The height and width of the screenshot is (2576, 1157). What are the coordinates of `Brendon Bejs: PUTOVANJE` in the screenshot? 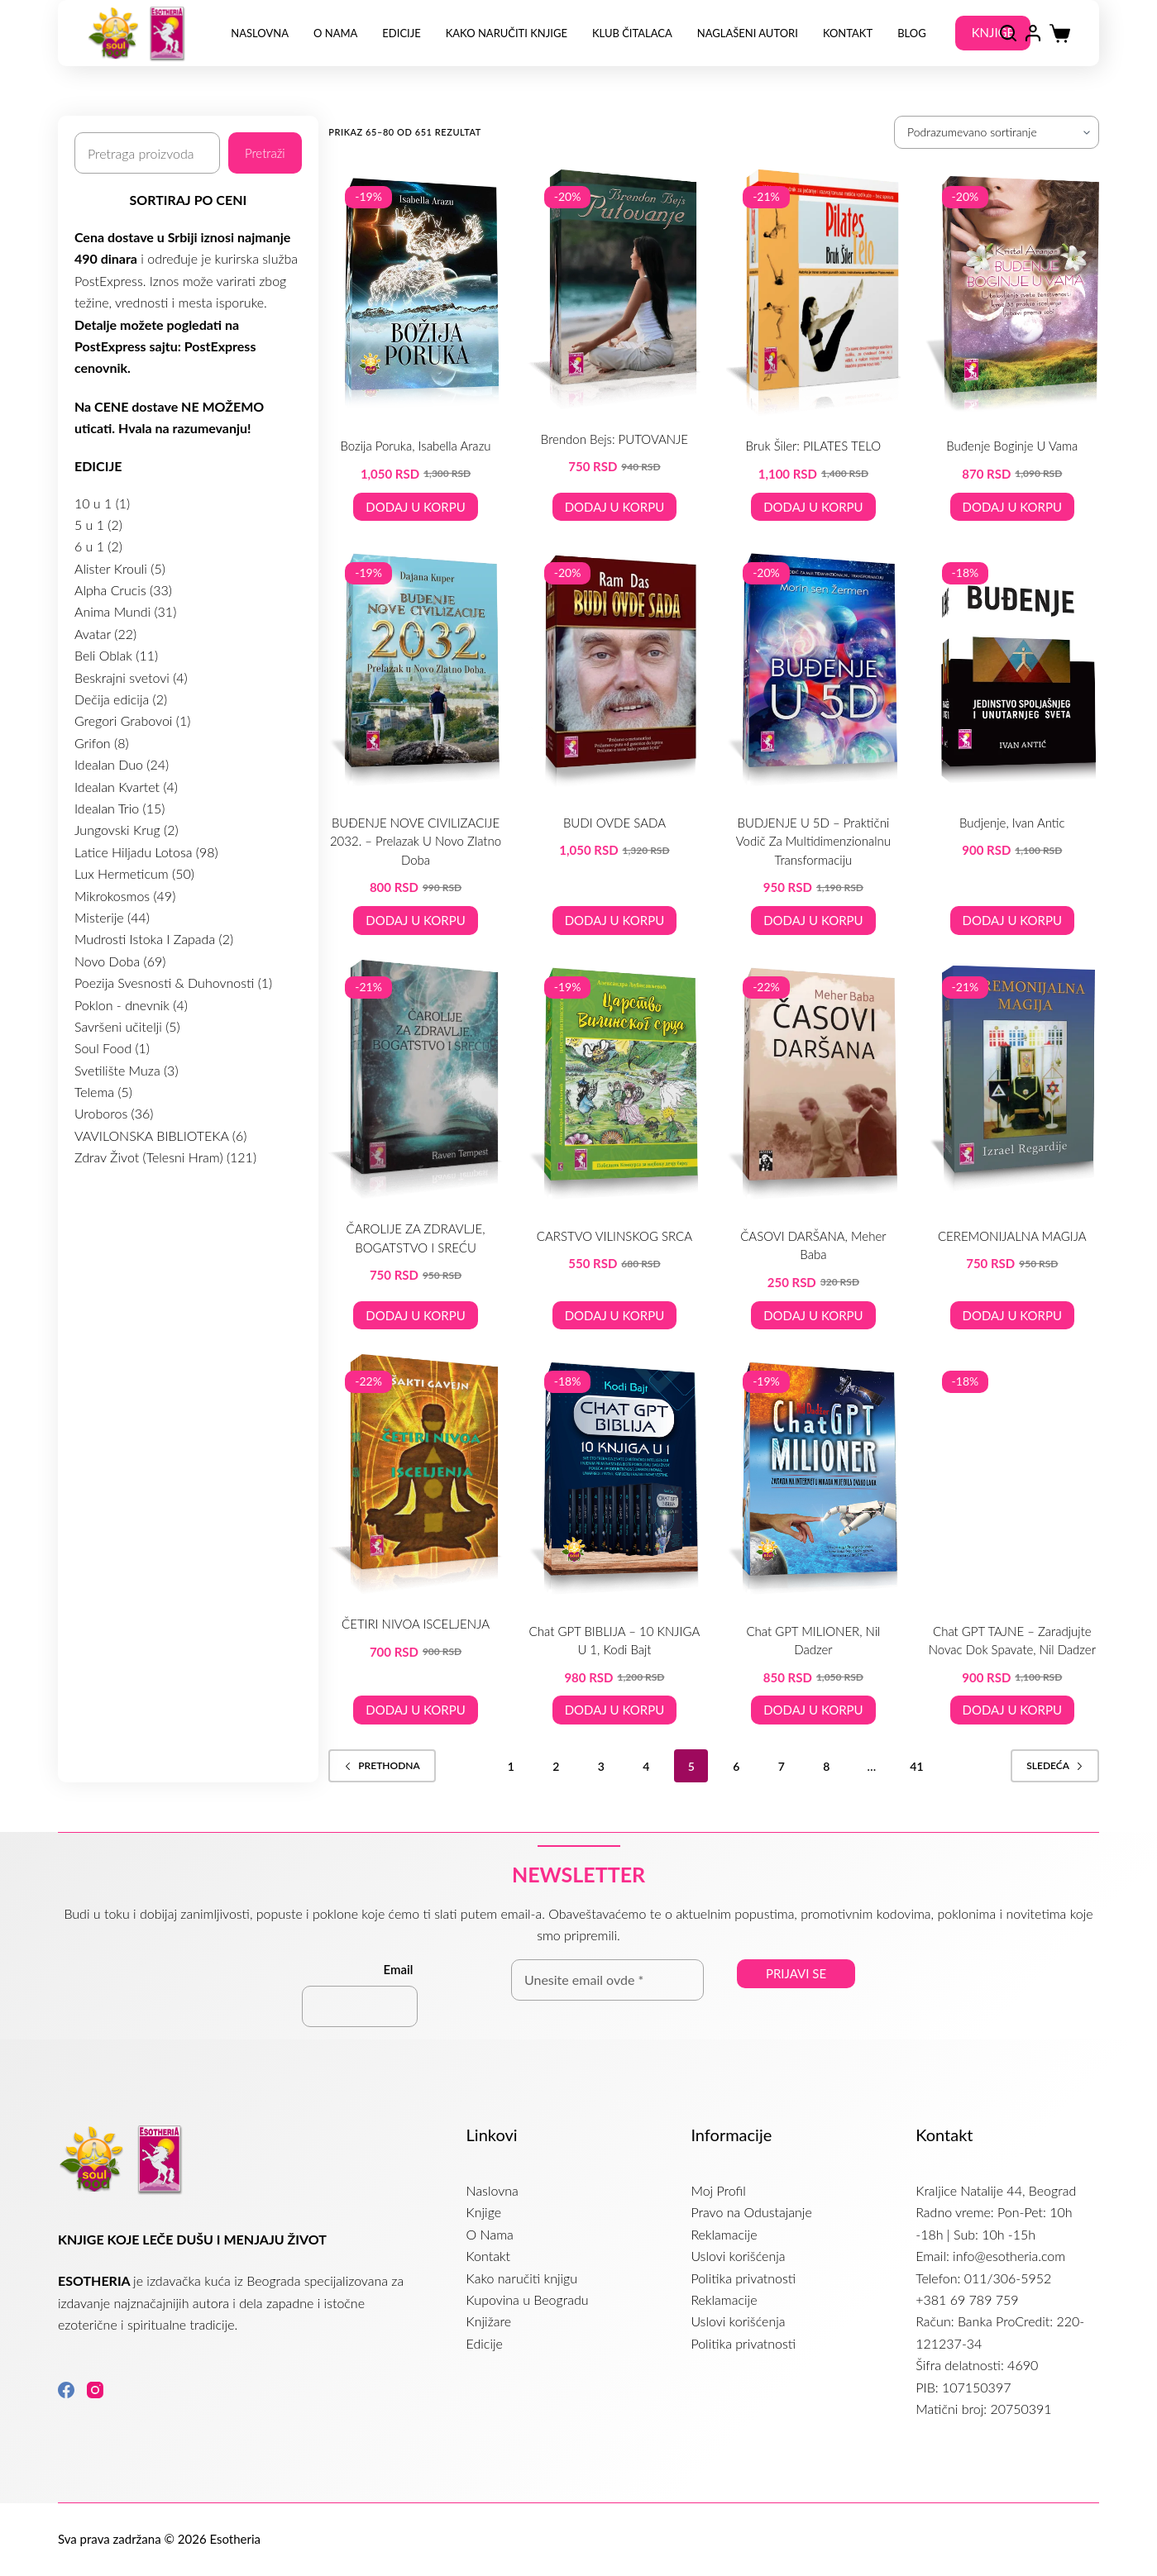 It's located at (614, 439).